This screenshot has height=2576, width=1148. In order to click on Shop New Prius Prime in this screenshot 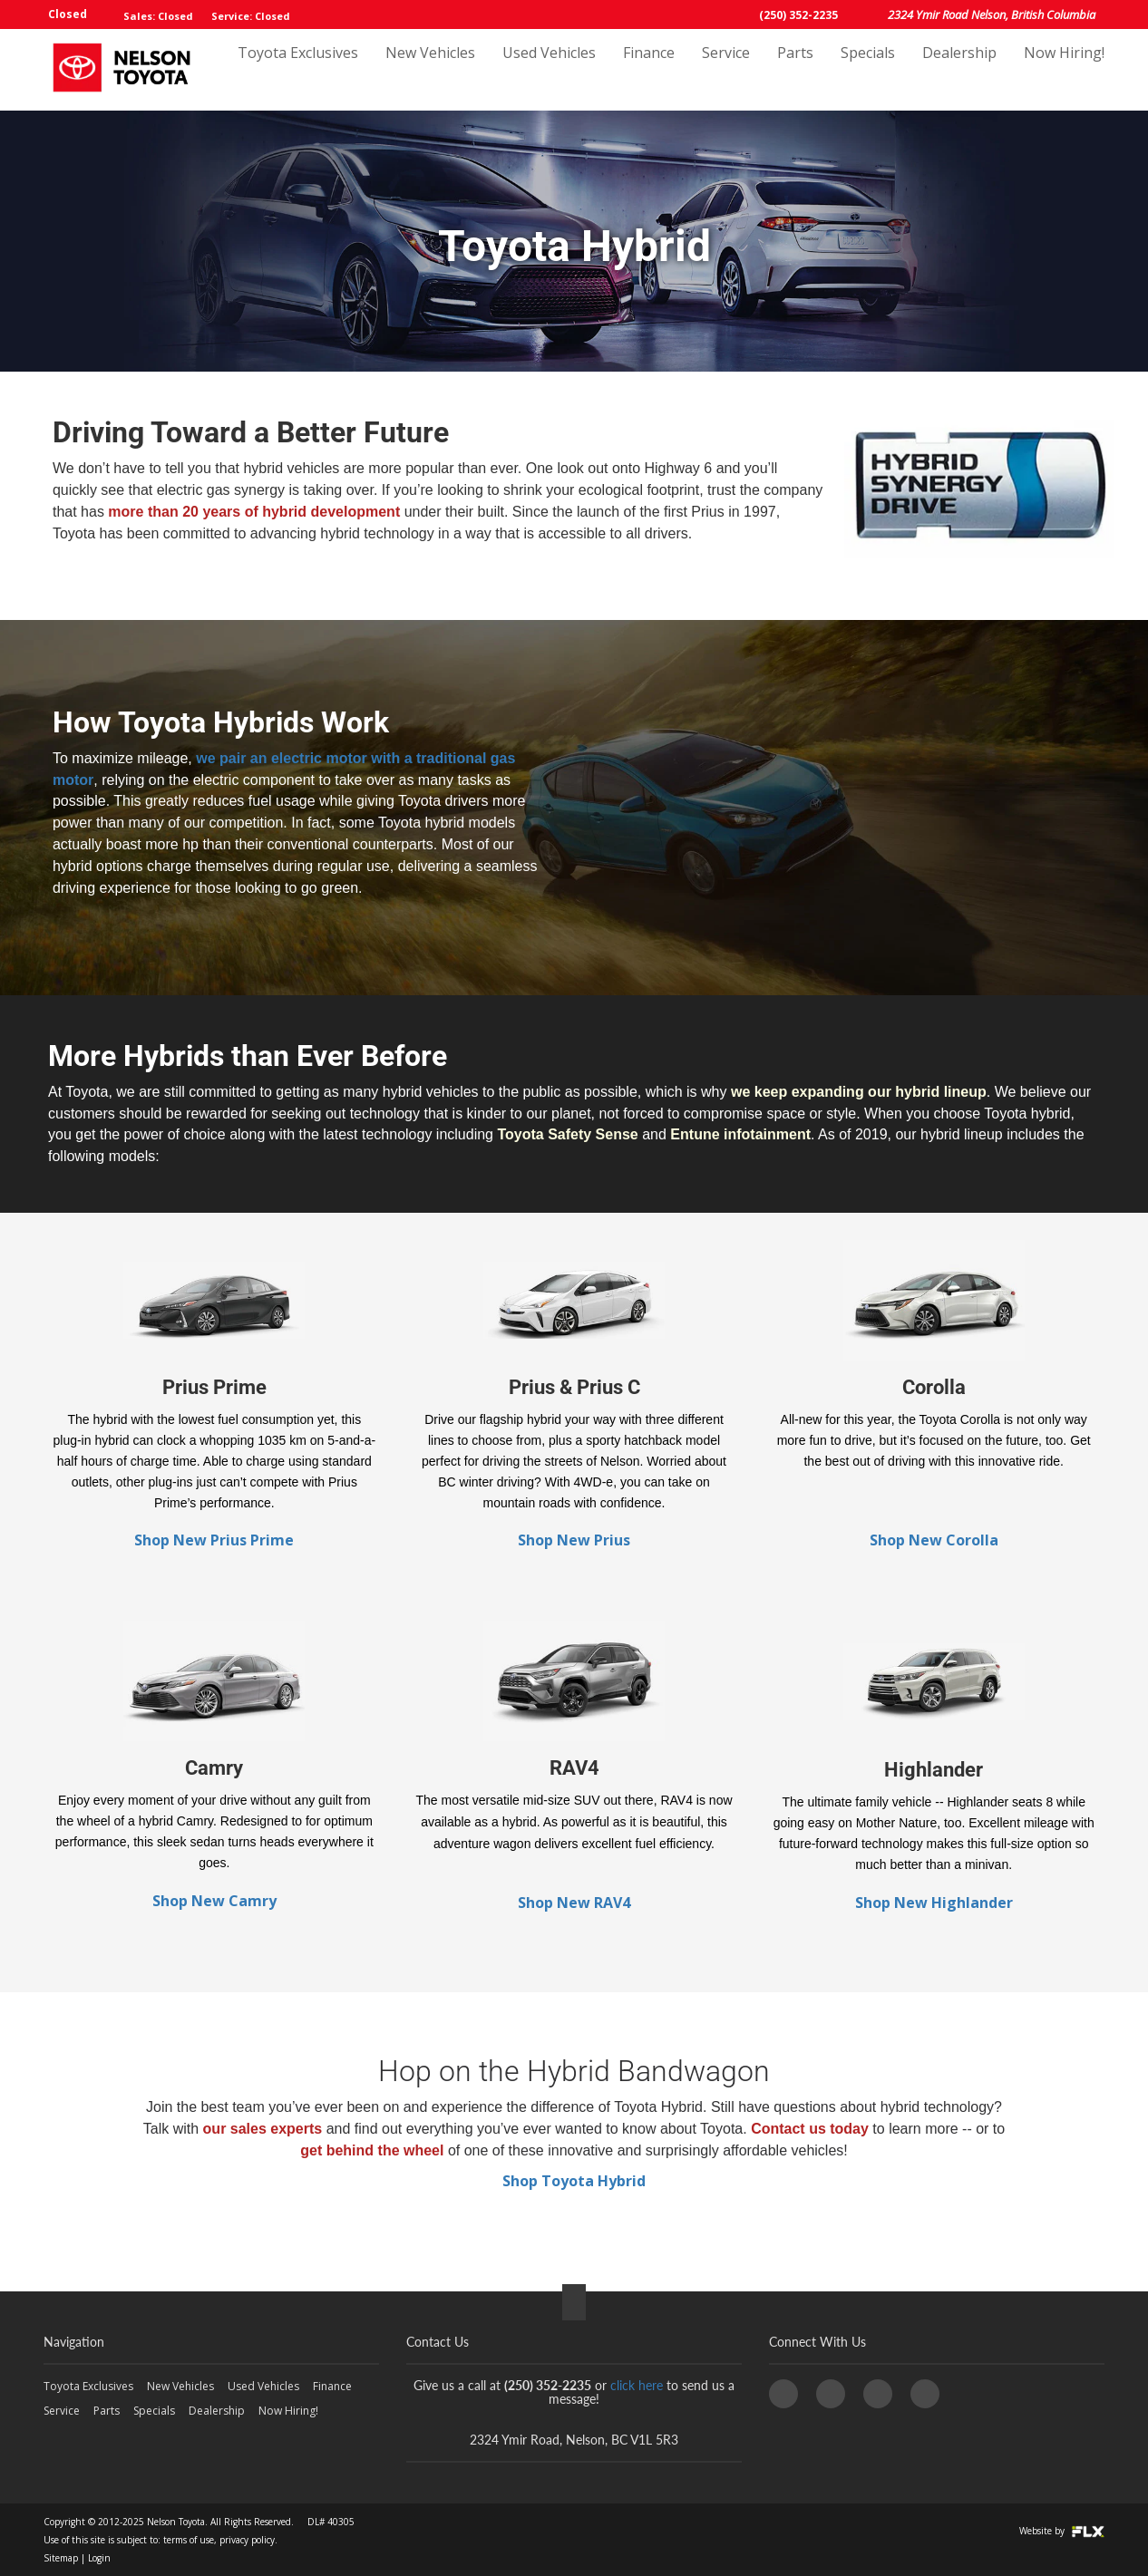, I will do `click(214, 1540)`.